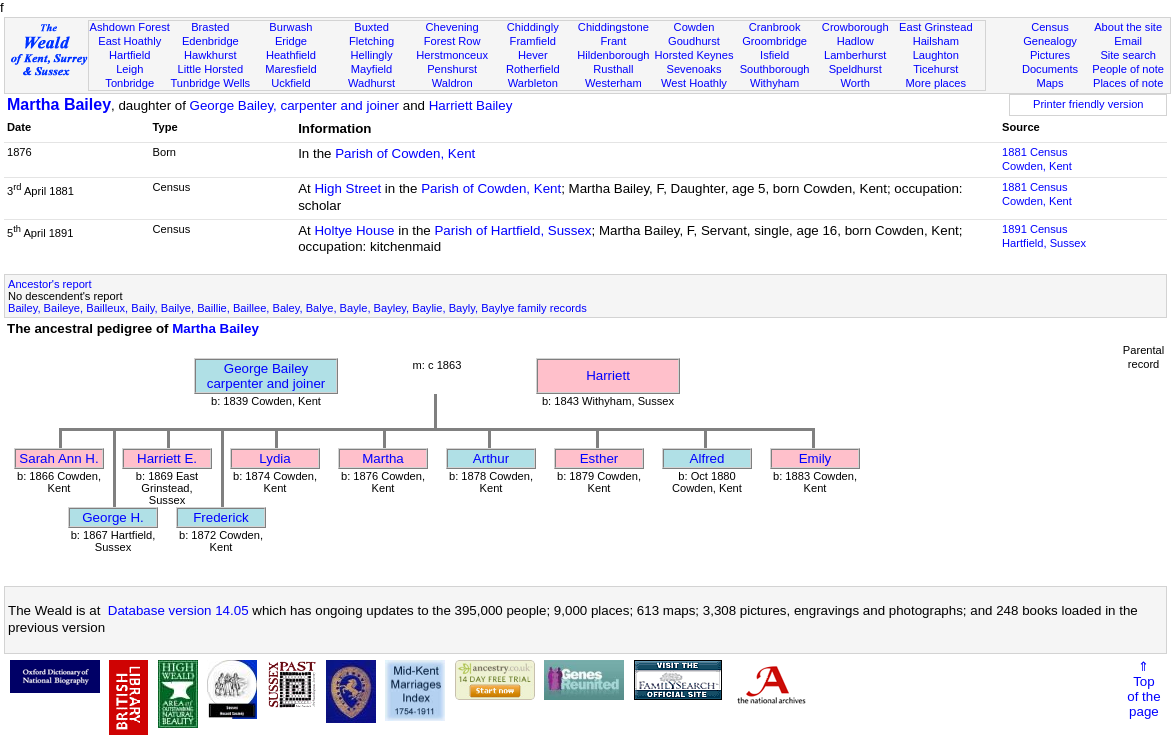 This screenshot has height=745, width=1175. What do you see at coordinates (210, 55) in the screenshot?
I see `Hawkhurst` at bounding box center [210, 55].